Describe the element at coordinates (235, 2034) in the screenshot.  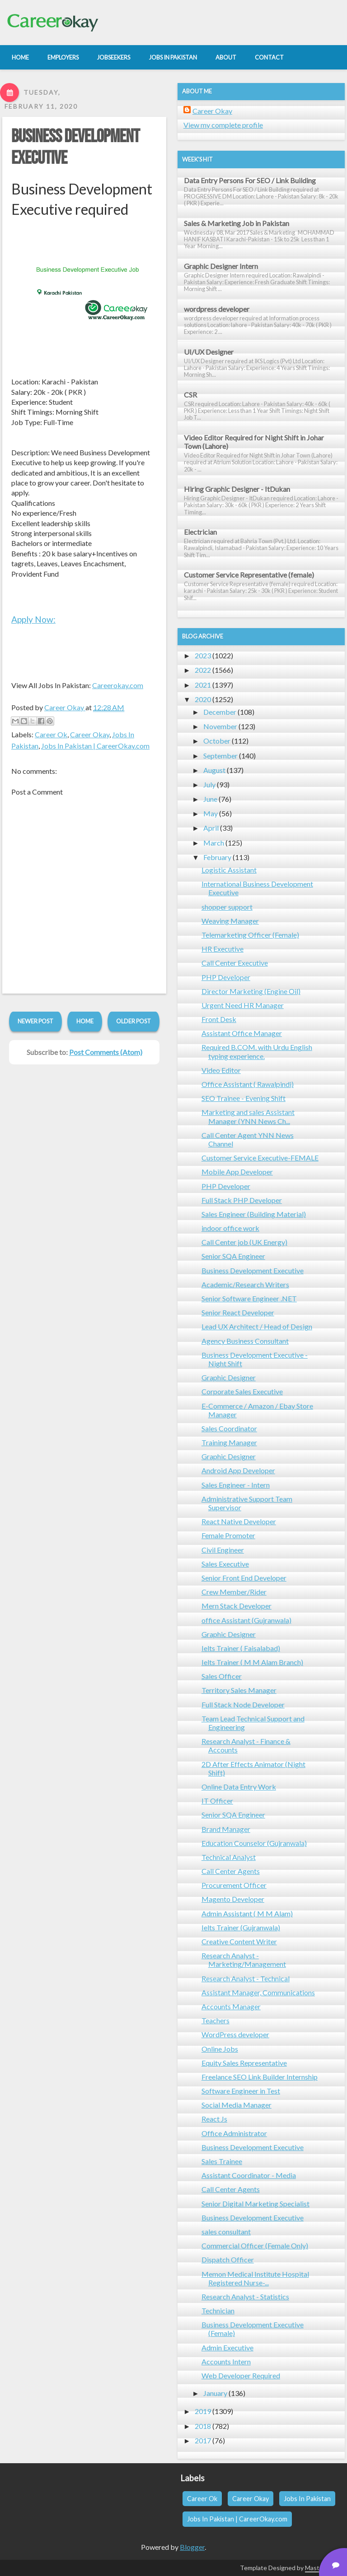
I see `WordPress developer` at that location.